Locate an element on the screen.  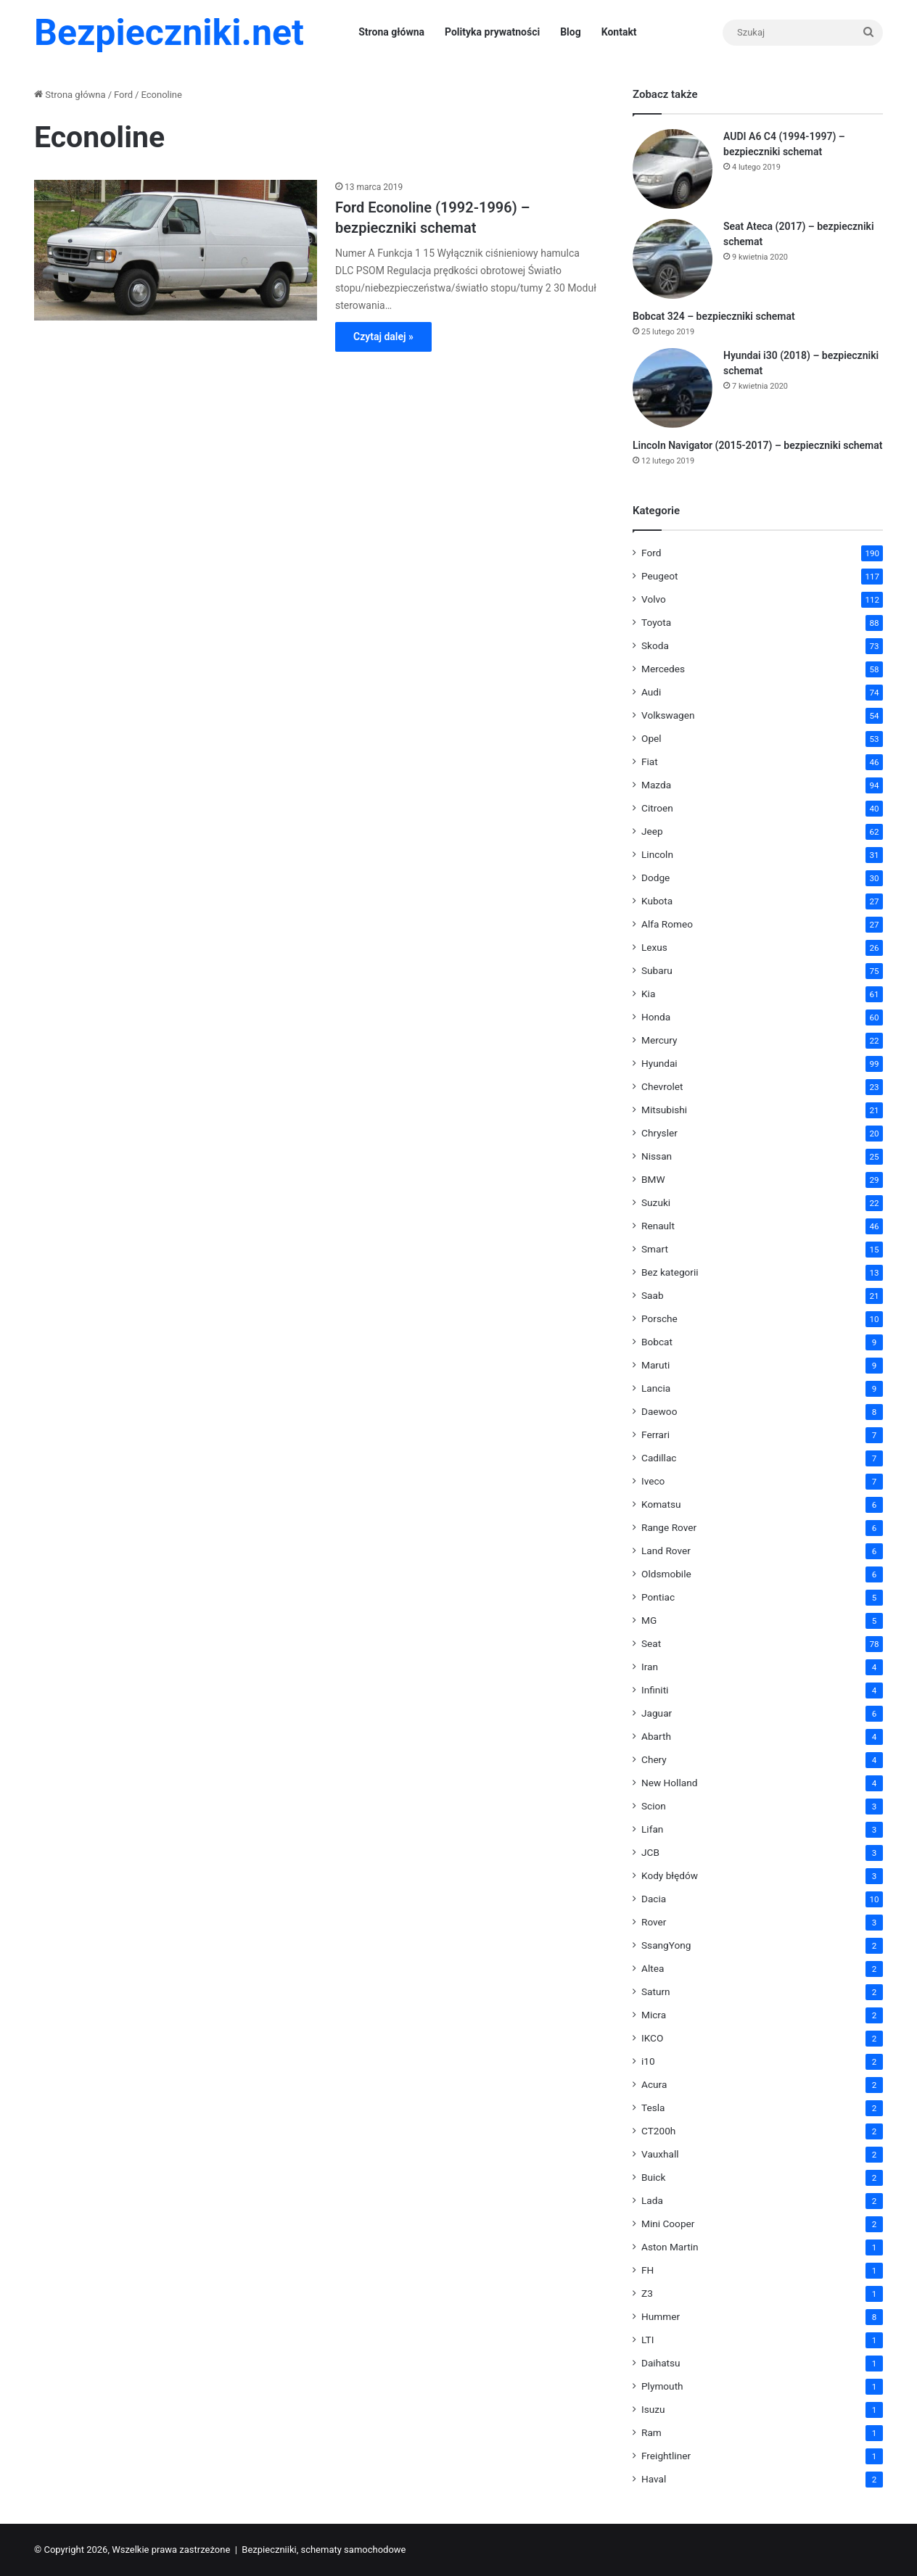
Lifan is located at coordinates (652, 1829).